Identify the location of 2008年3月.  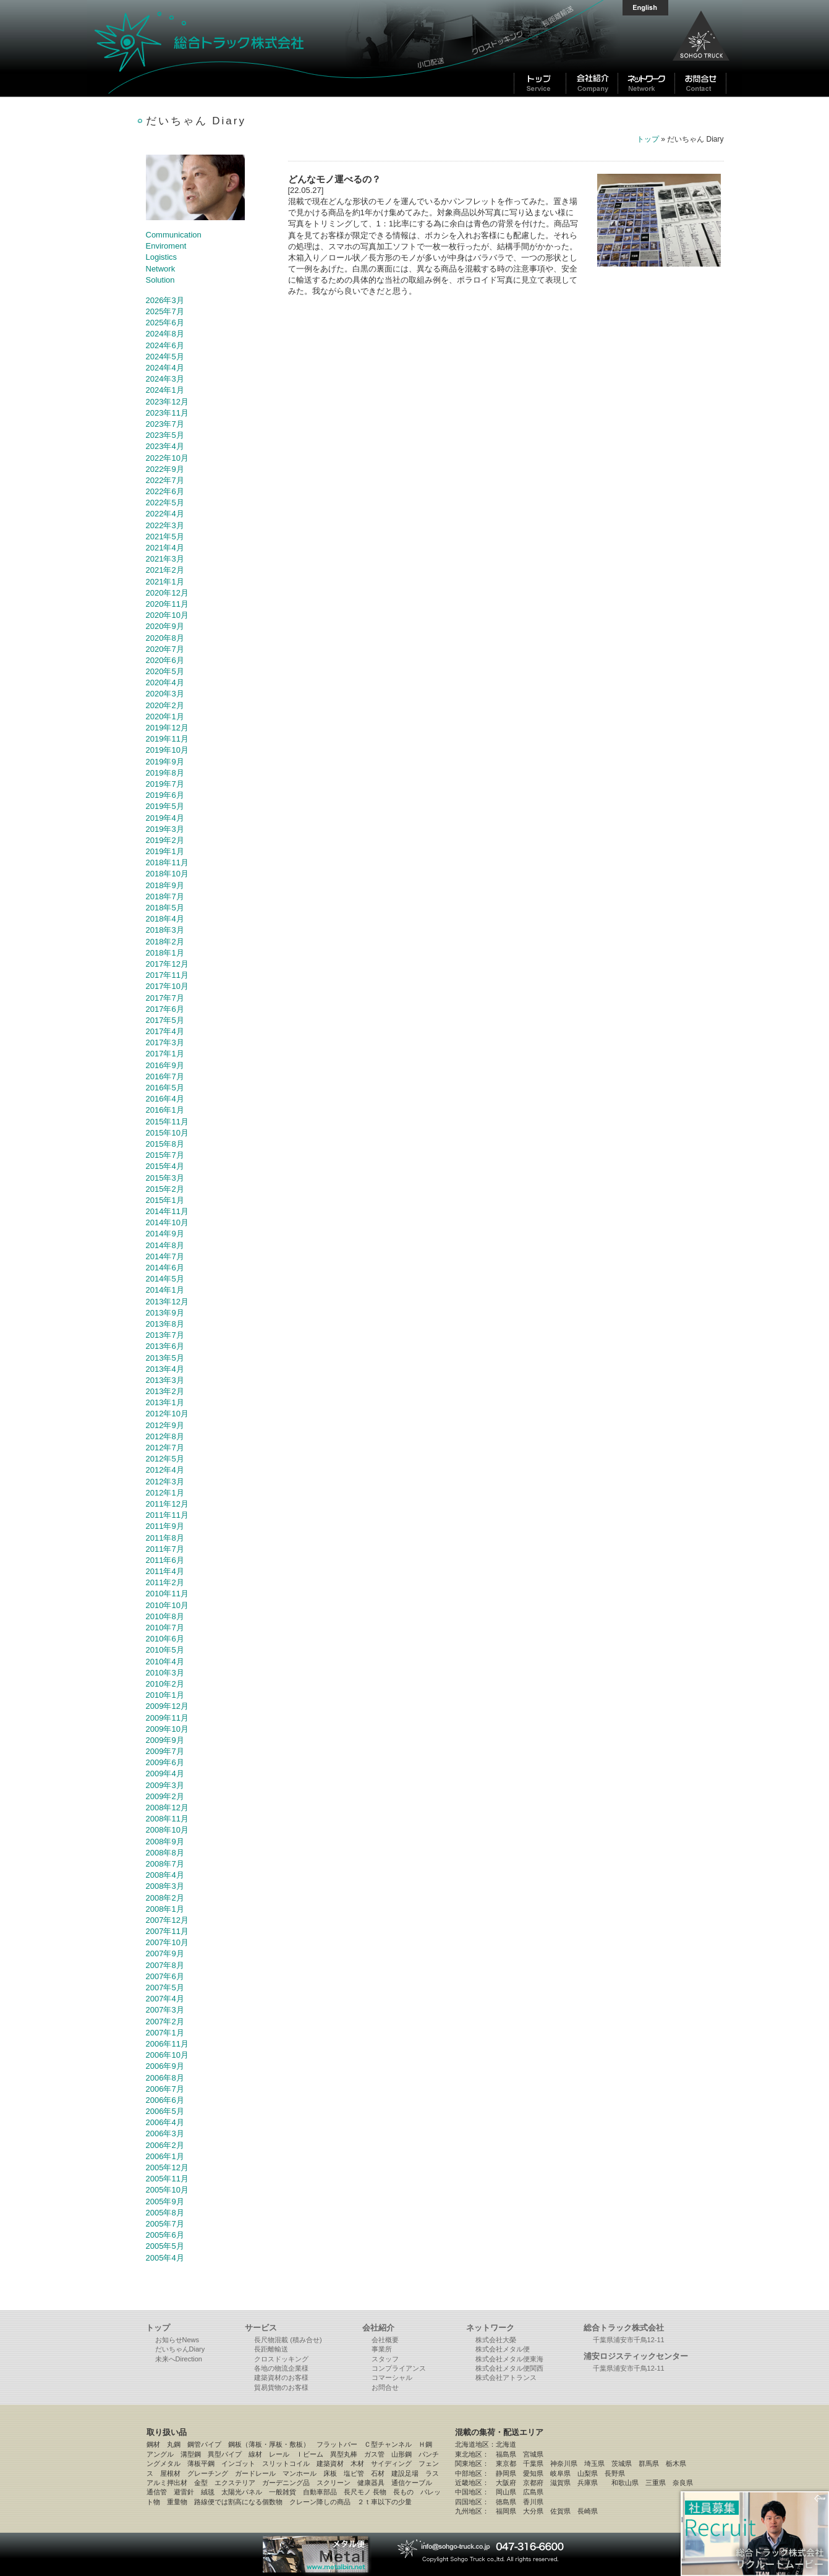
(165, 1886).